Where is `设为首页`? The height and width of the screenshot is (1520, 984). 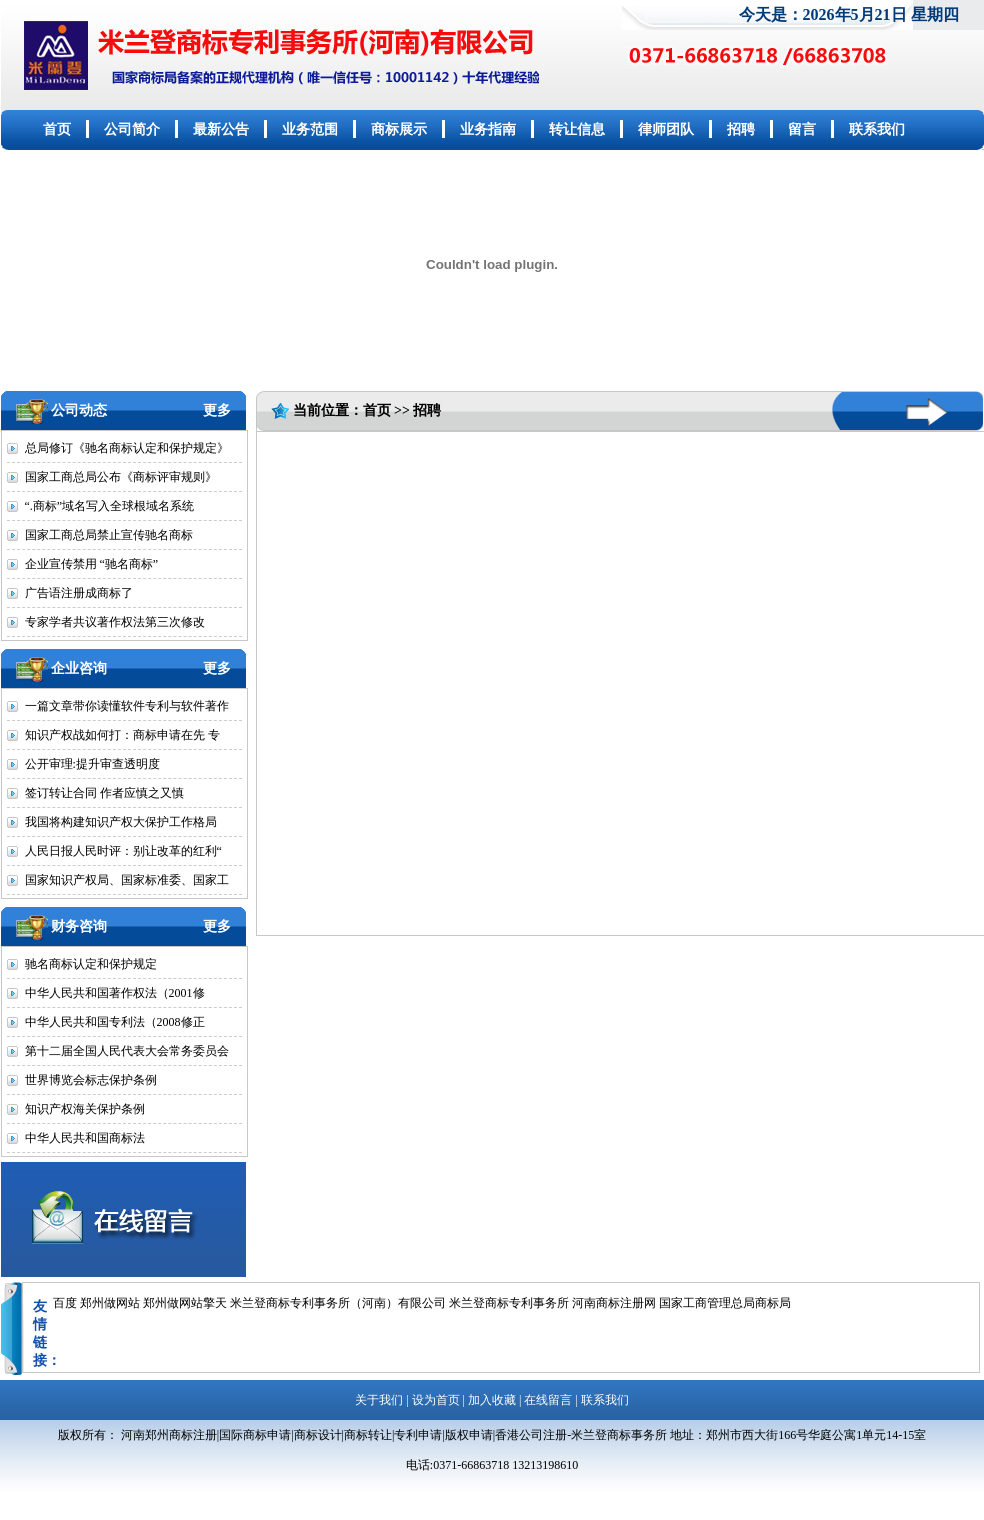
设为首页 is located at coordinates (436, 1400).